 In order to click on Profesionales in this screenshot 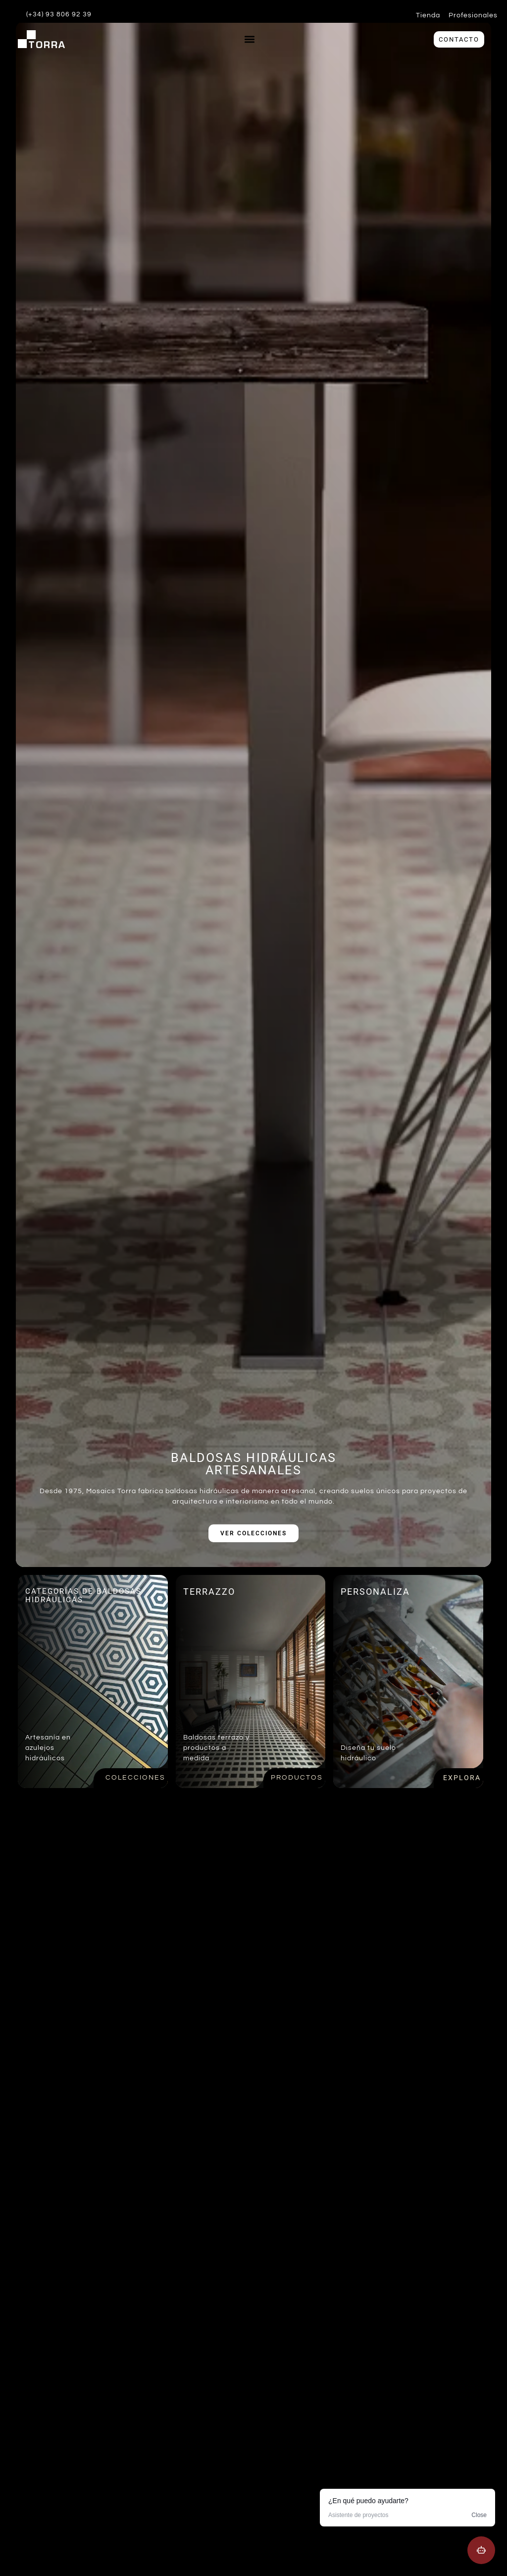, I will do `click(473, 15)`.